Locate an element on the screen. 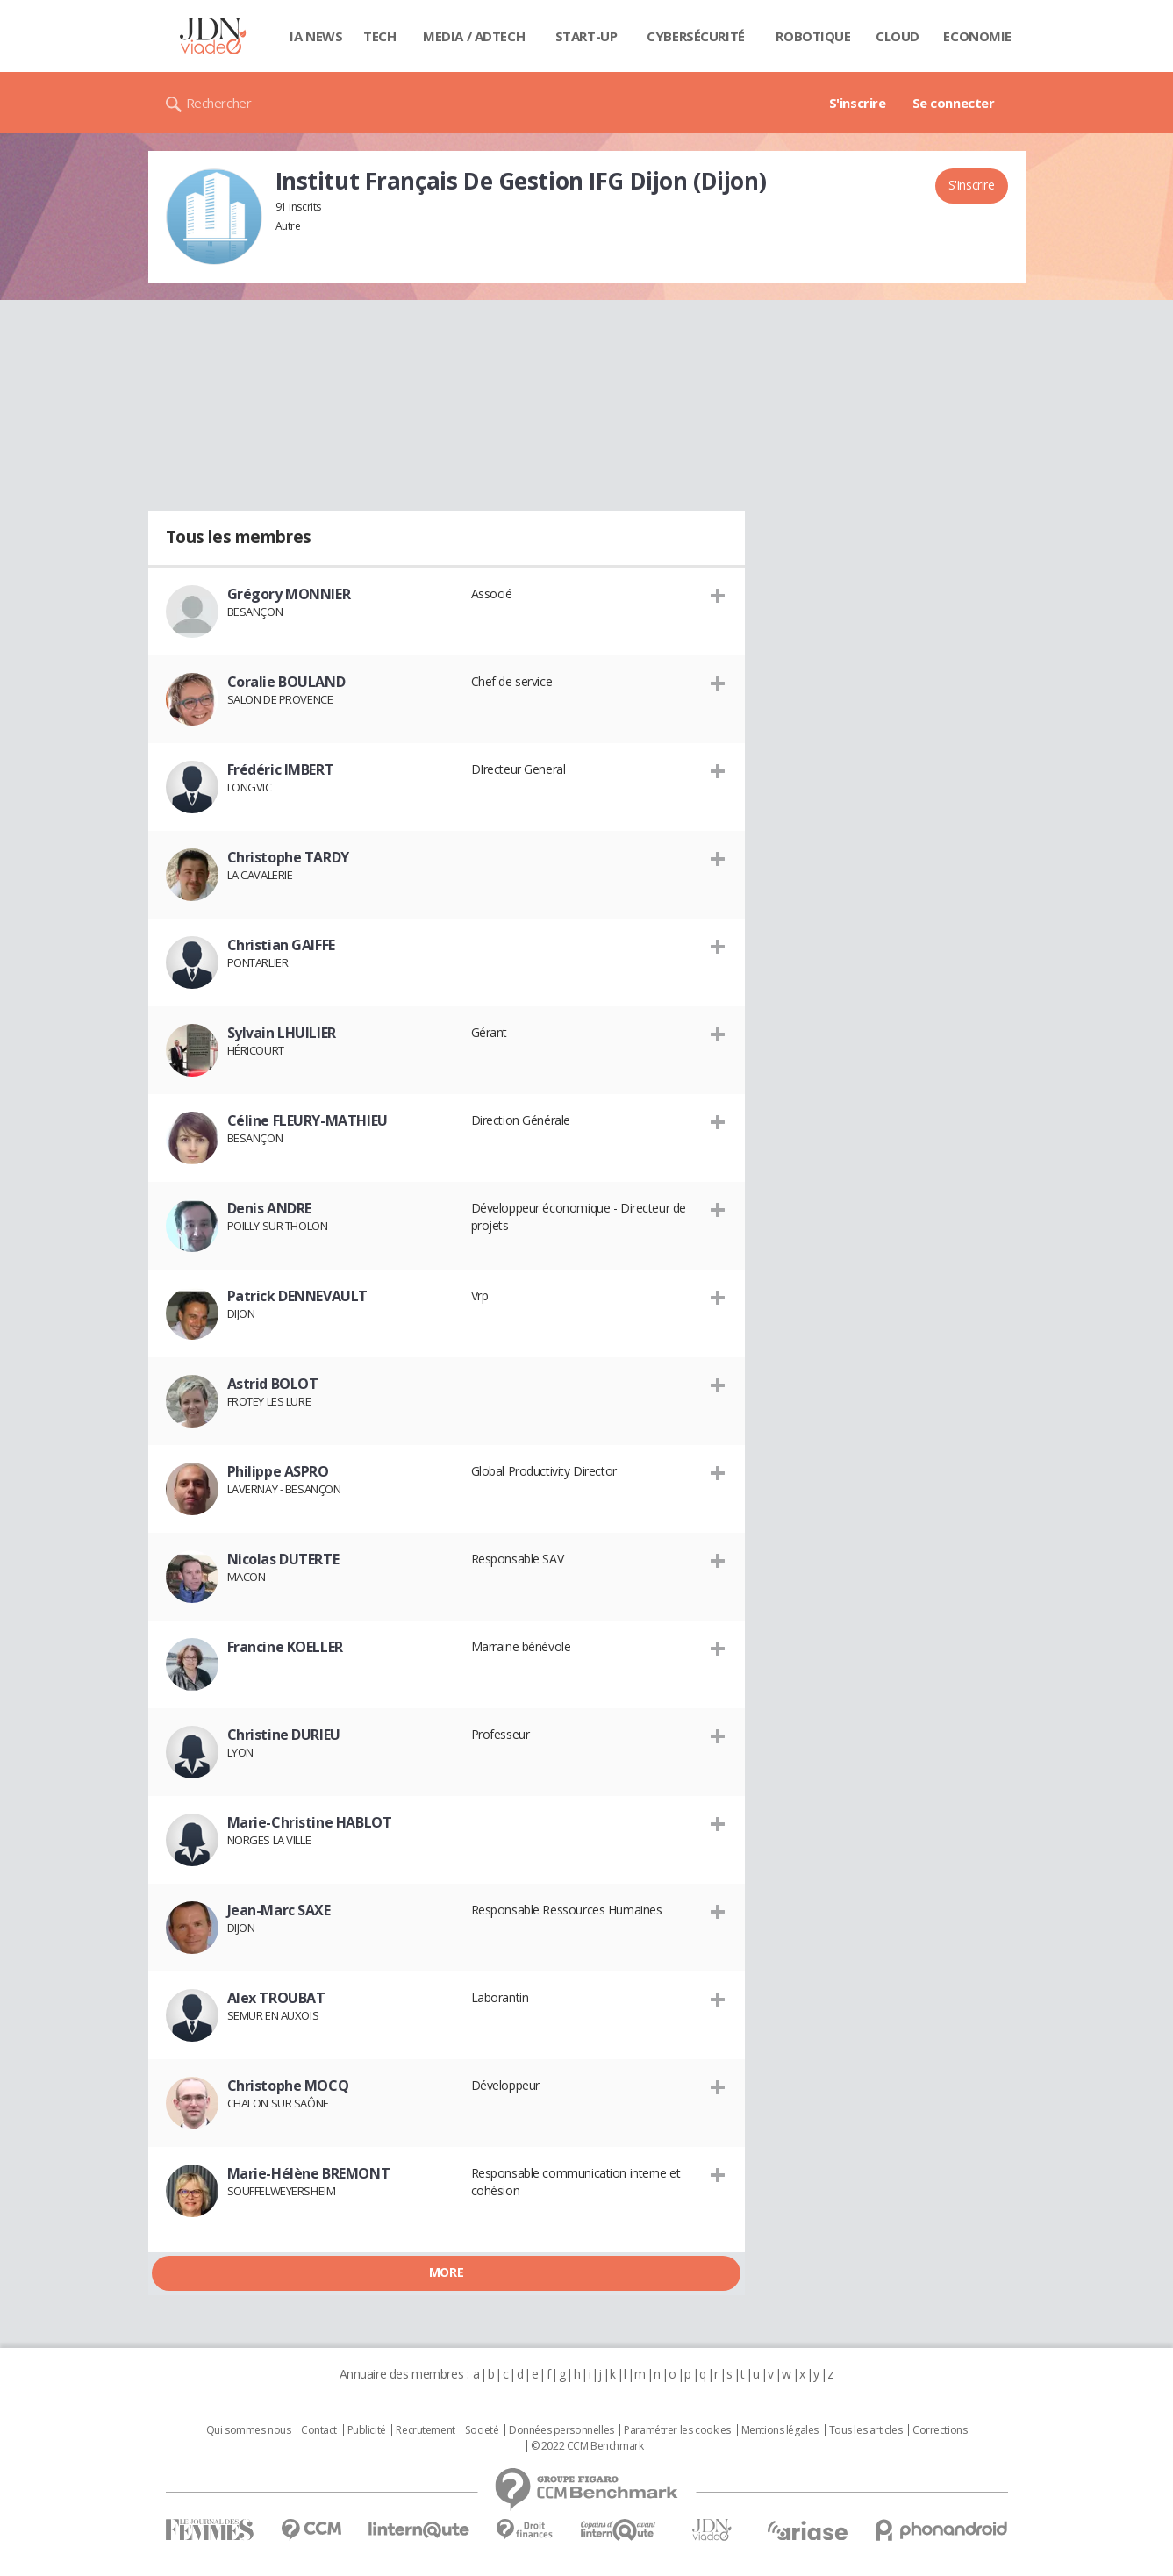 The height and width of the screenshot is (2576, 1173). Astrid BOLOT is located at coordinates (272, 1383).